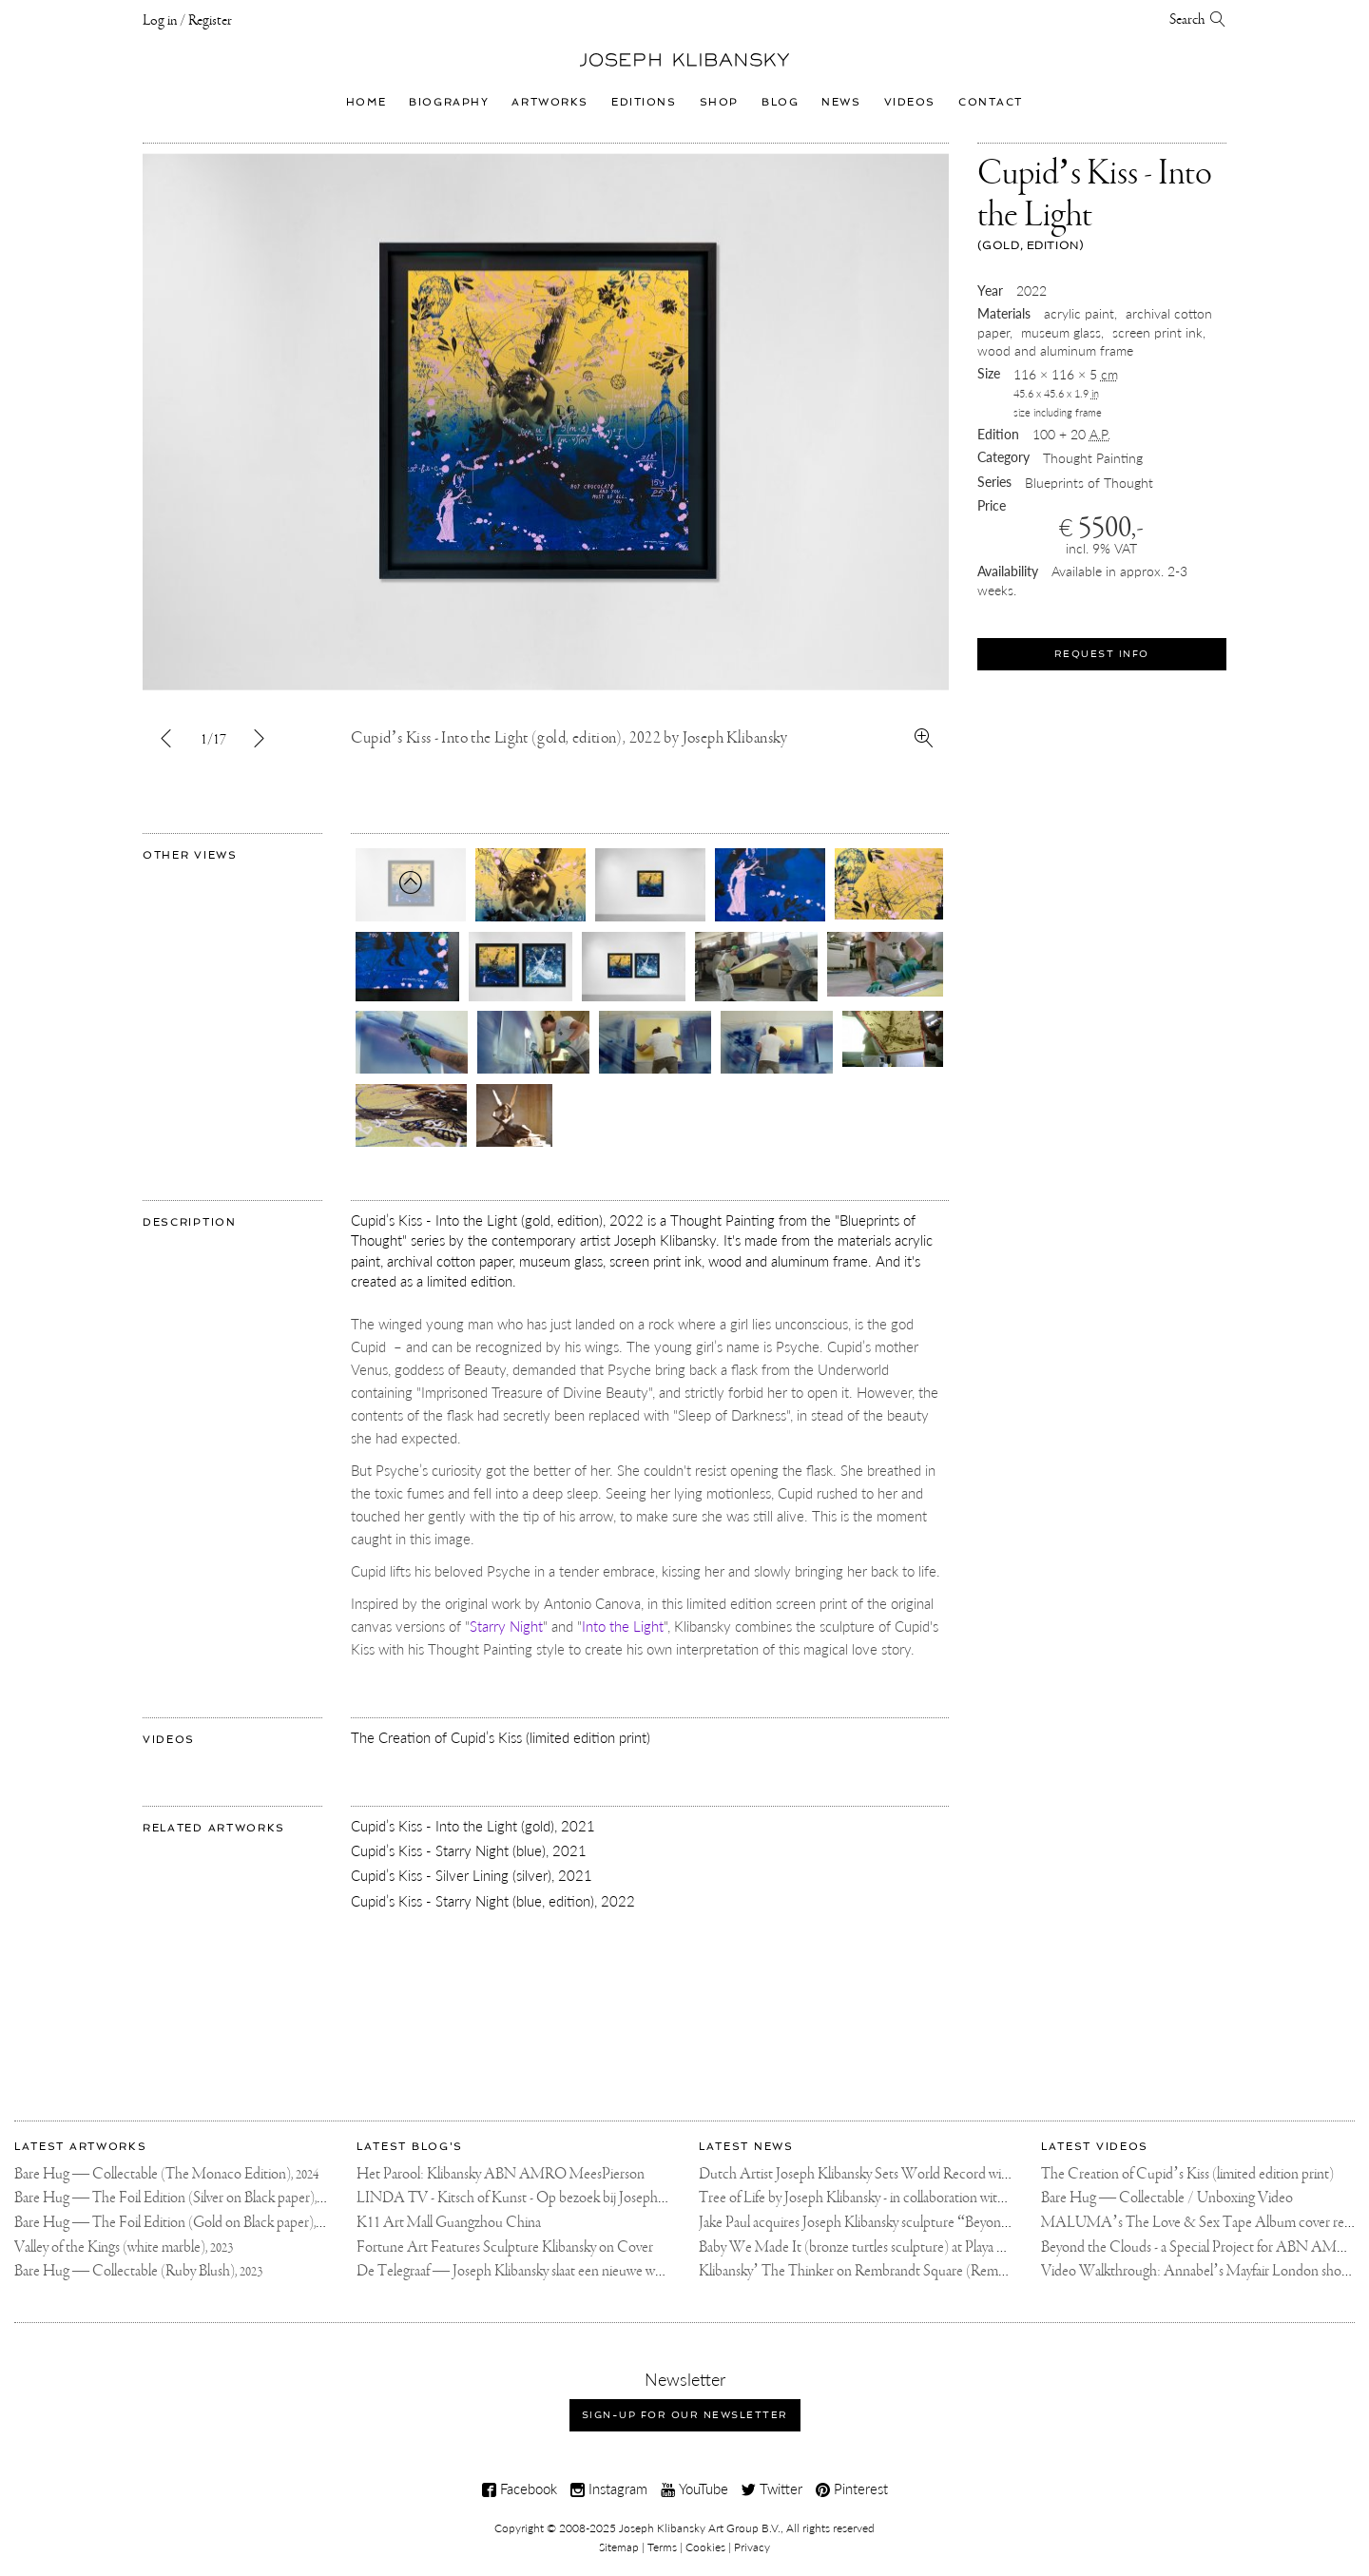 Image resolution: width=1369 pixels, height=2576 pixels. I want to click on Shop, so click(719, 101).